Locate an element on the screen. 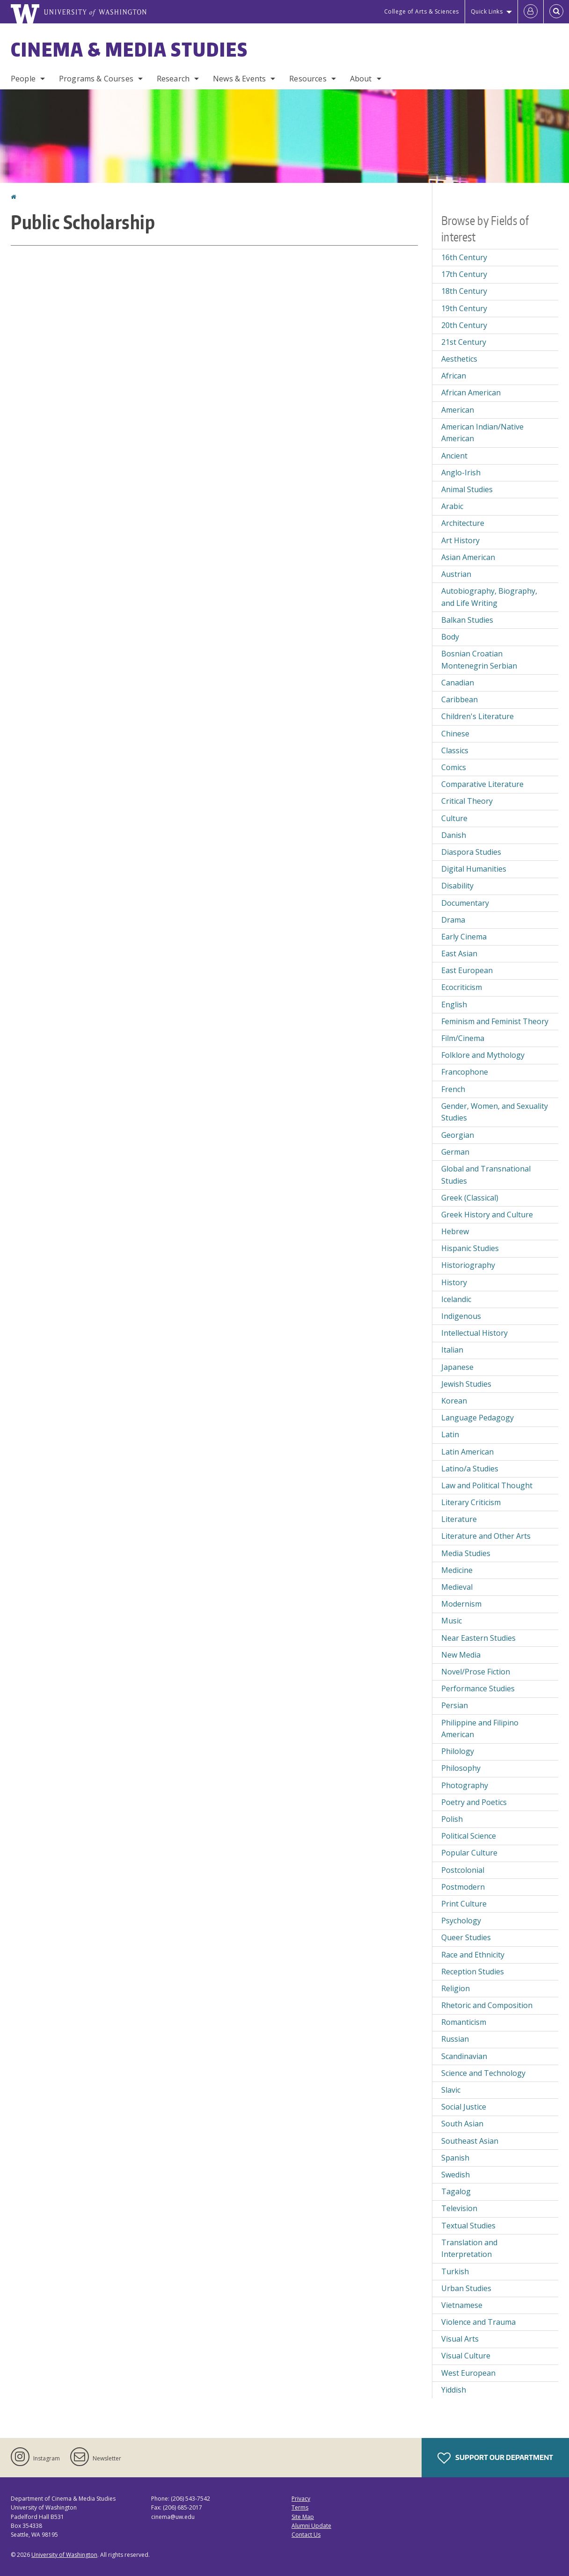  Comparative Literature is located at coordinates (482, 784).